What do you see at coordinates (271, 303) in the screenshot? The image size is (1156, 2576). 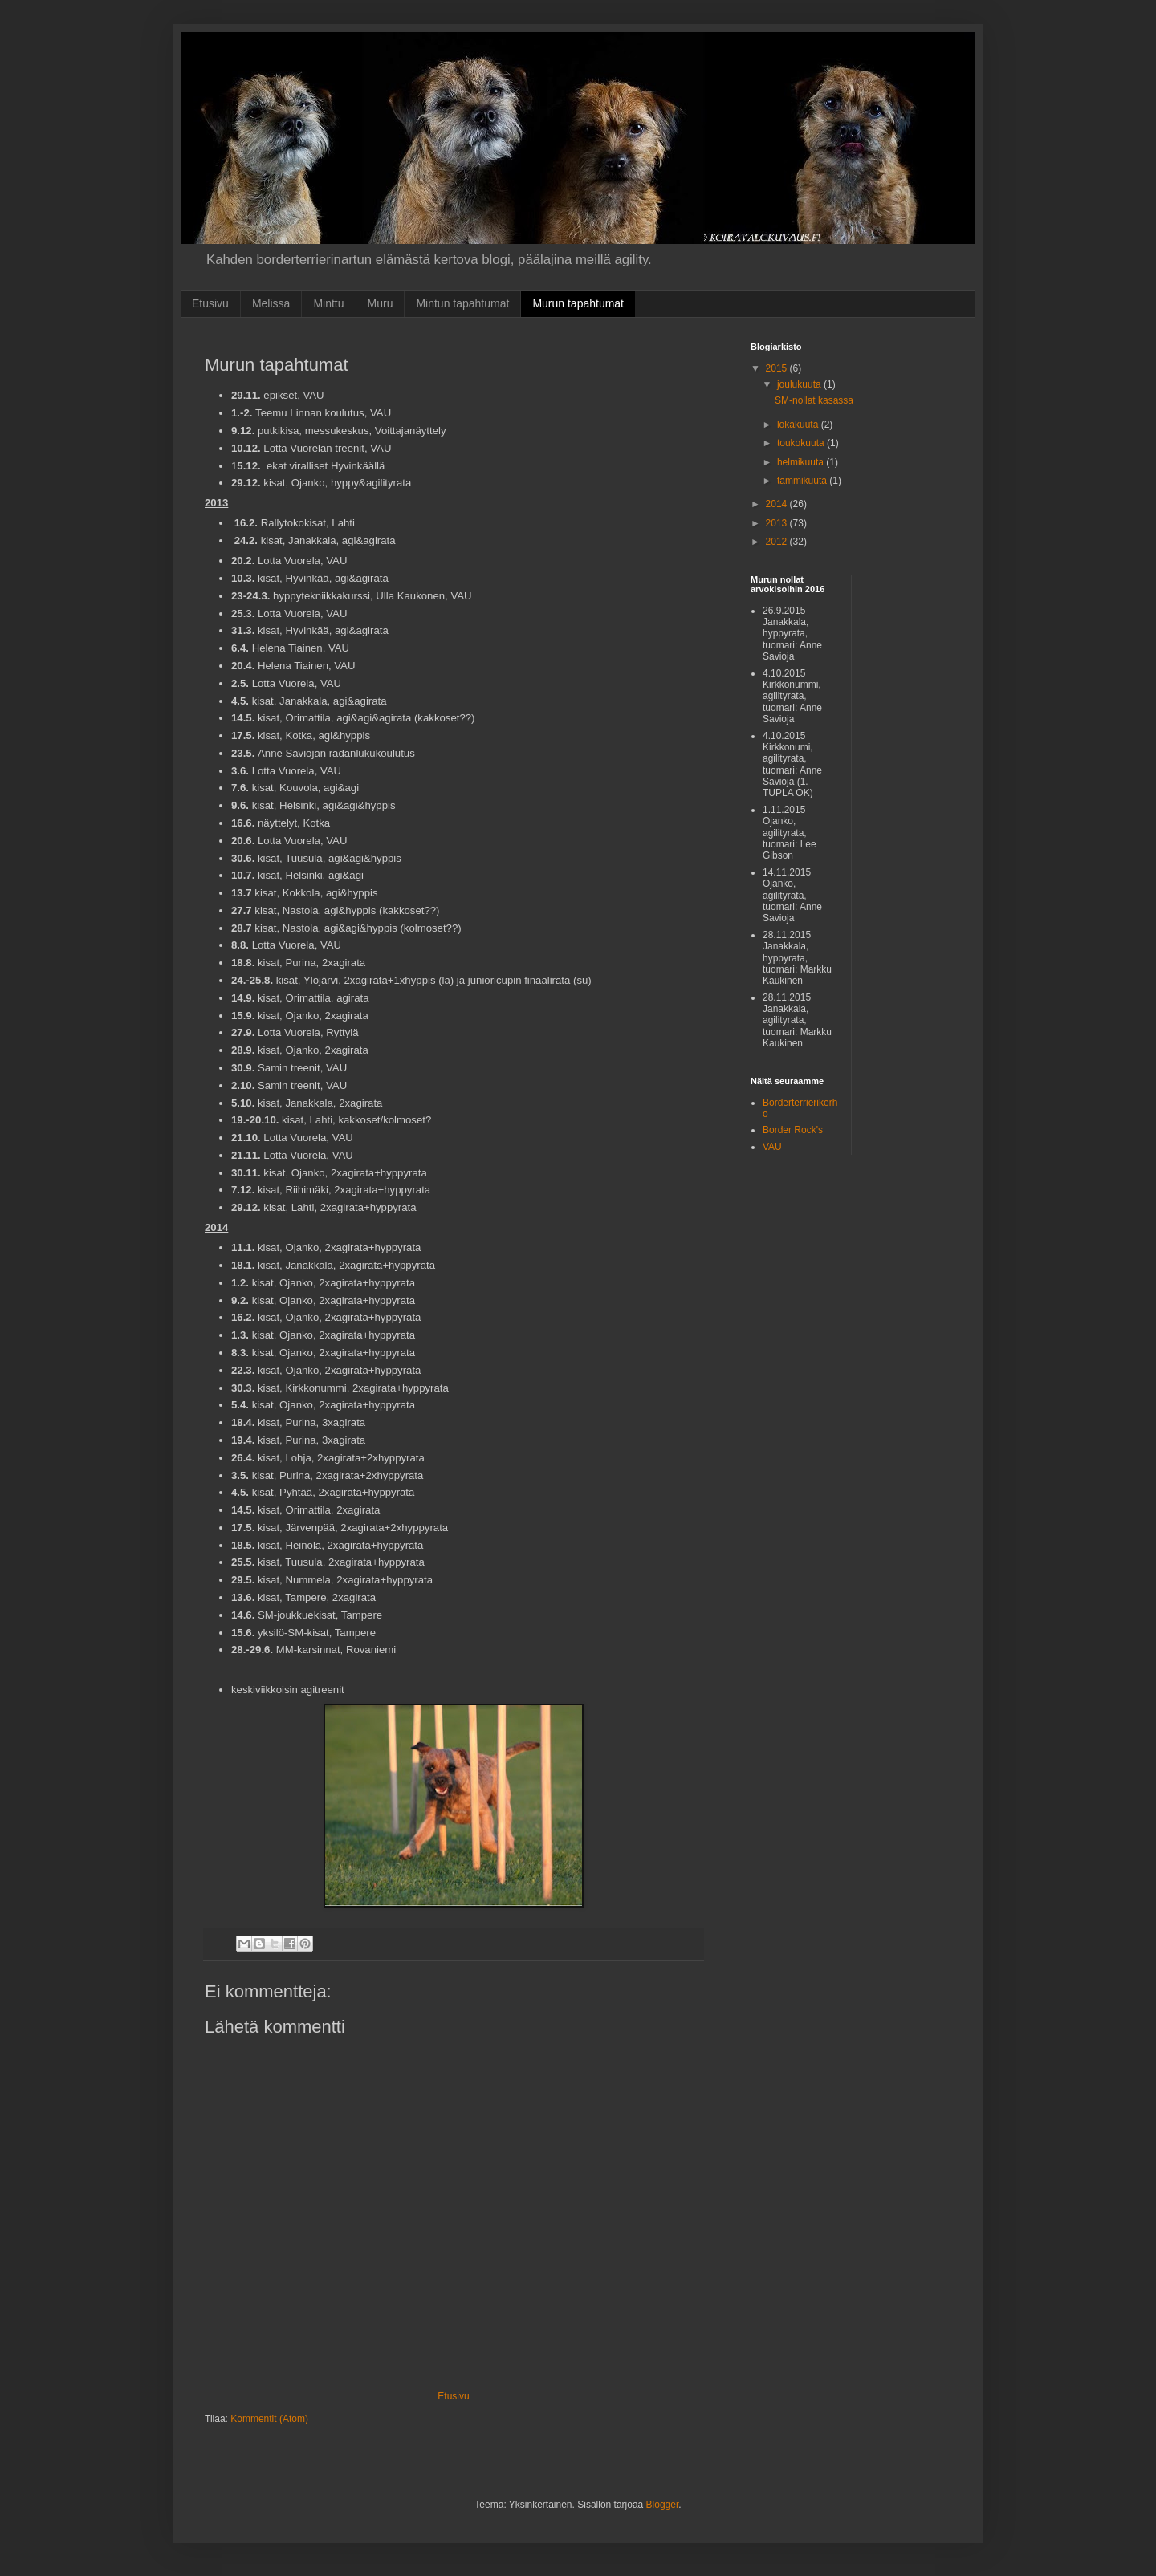 I see `Melissa` at bounding box center [271, 303].